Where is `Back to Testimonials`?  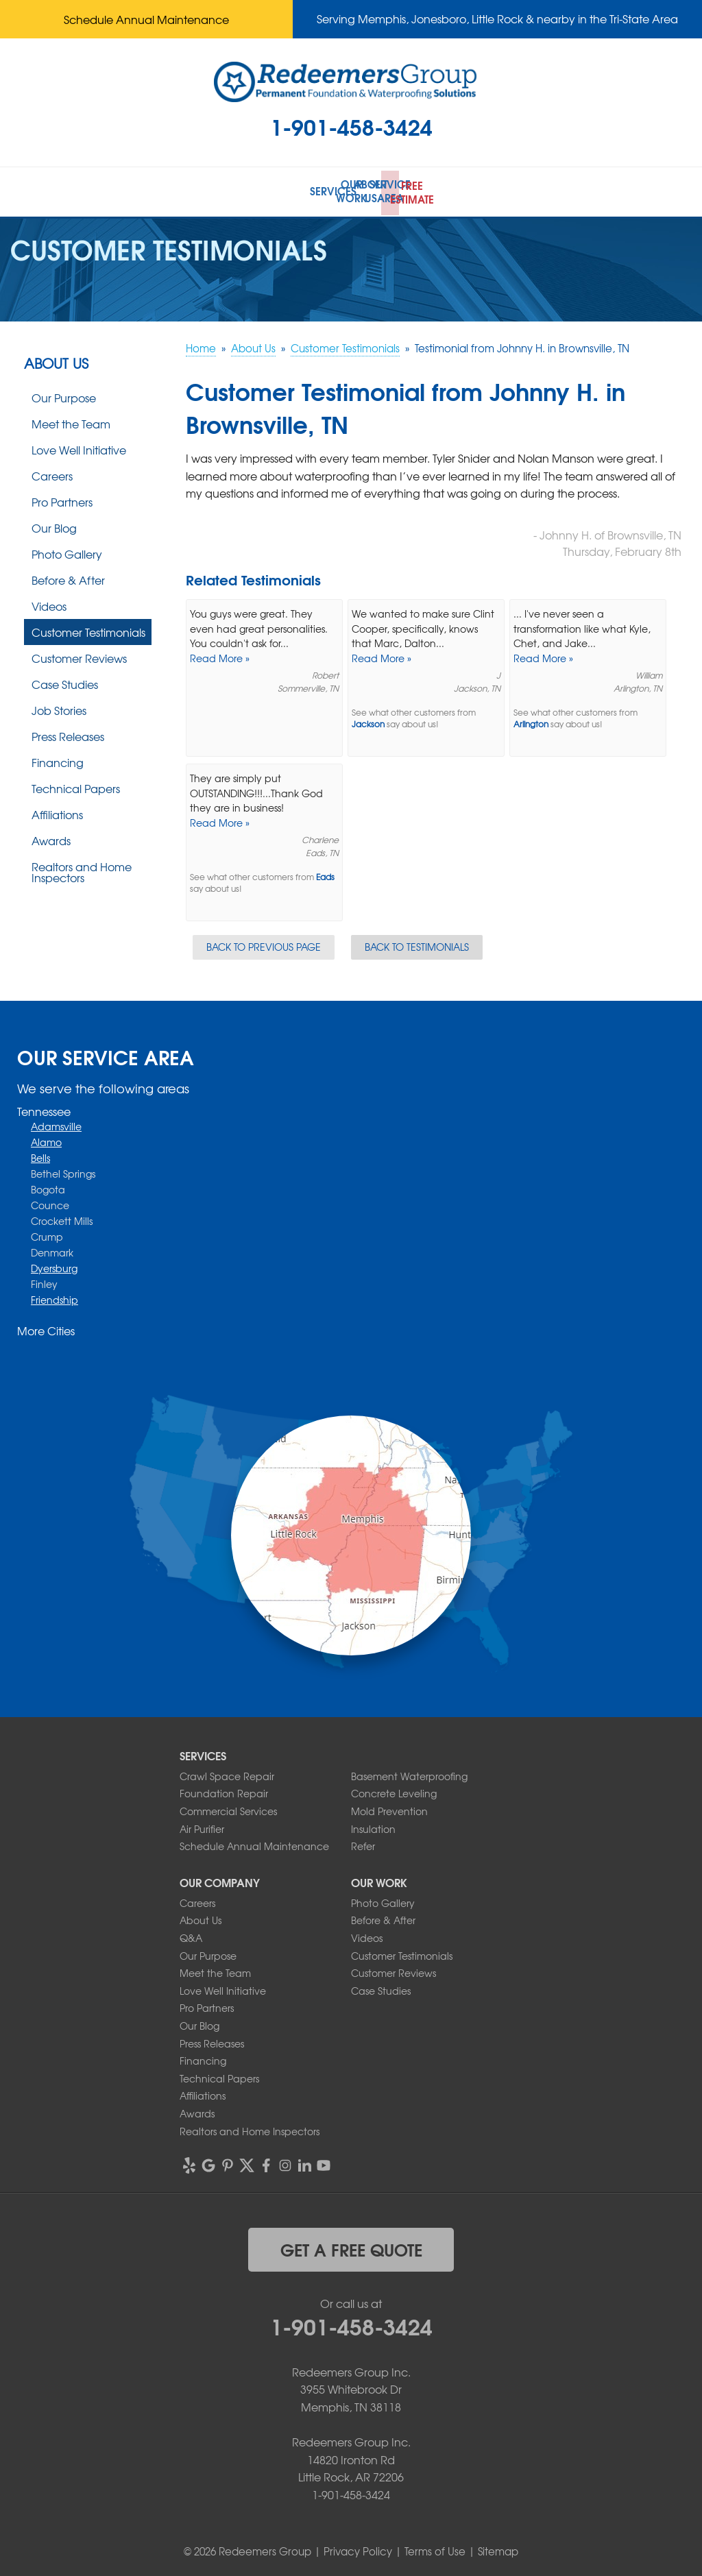
Back to Testimonials is located at coordinates (417, 943).